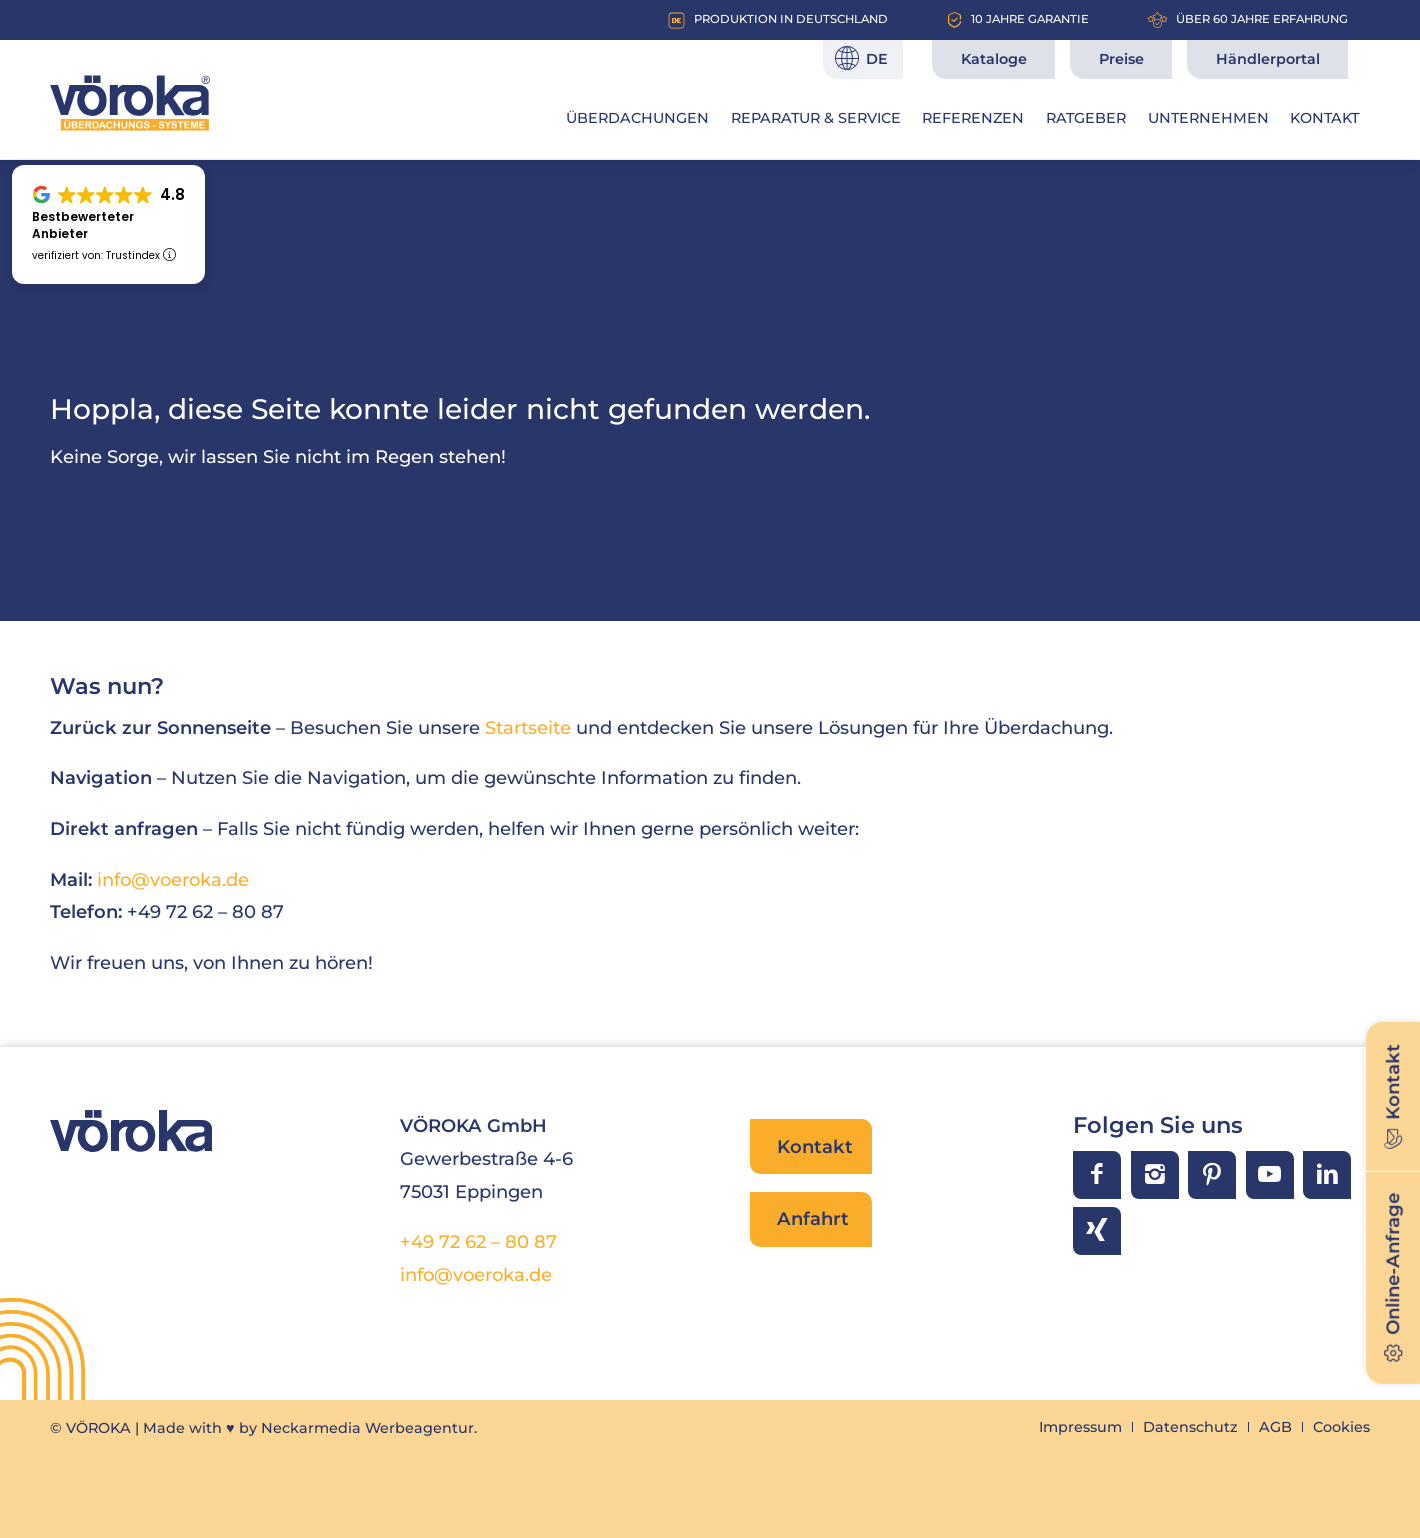 Image resolution: width=1420 pixels, height=1538 pixels. What do you see at coordinates (173, 879) in the screenshot?
I see `info@voeroka.de` at bounding box center [173, 879].